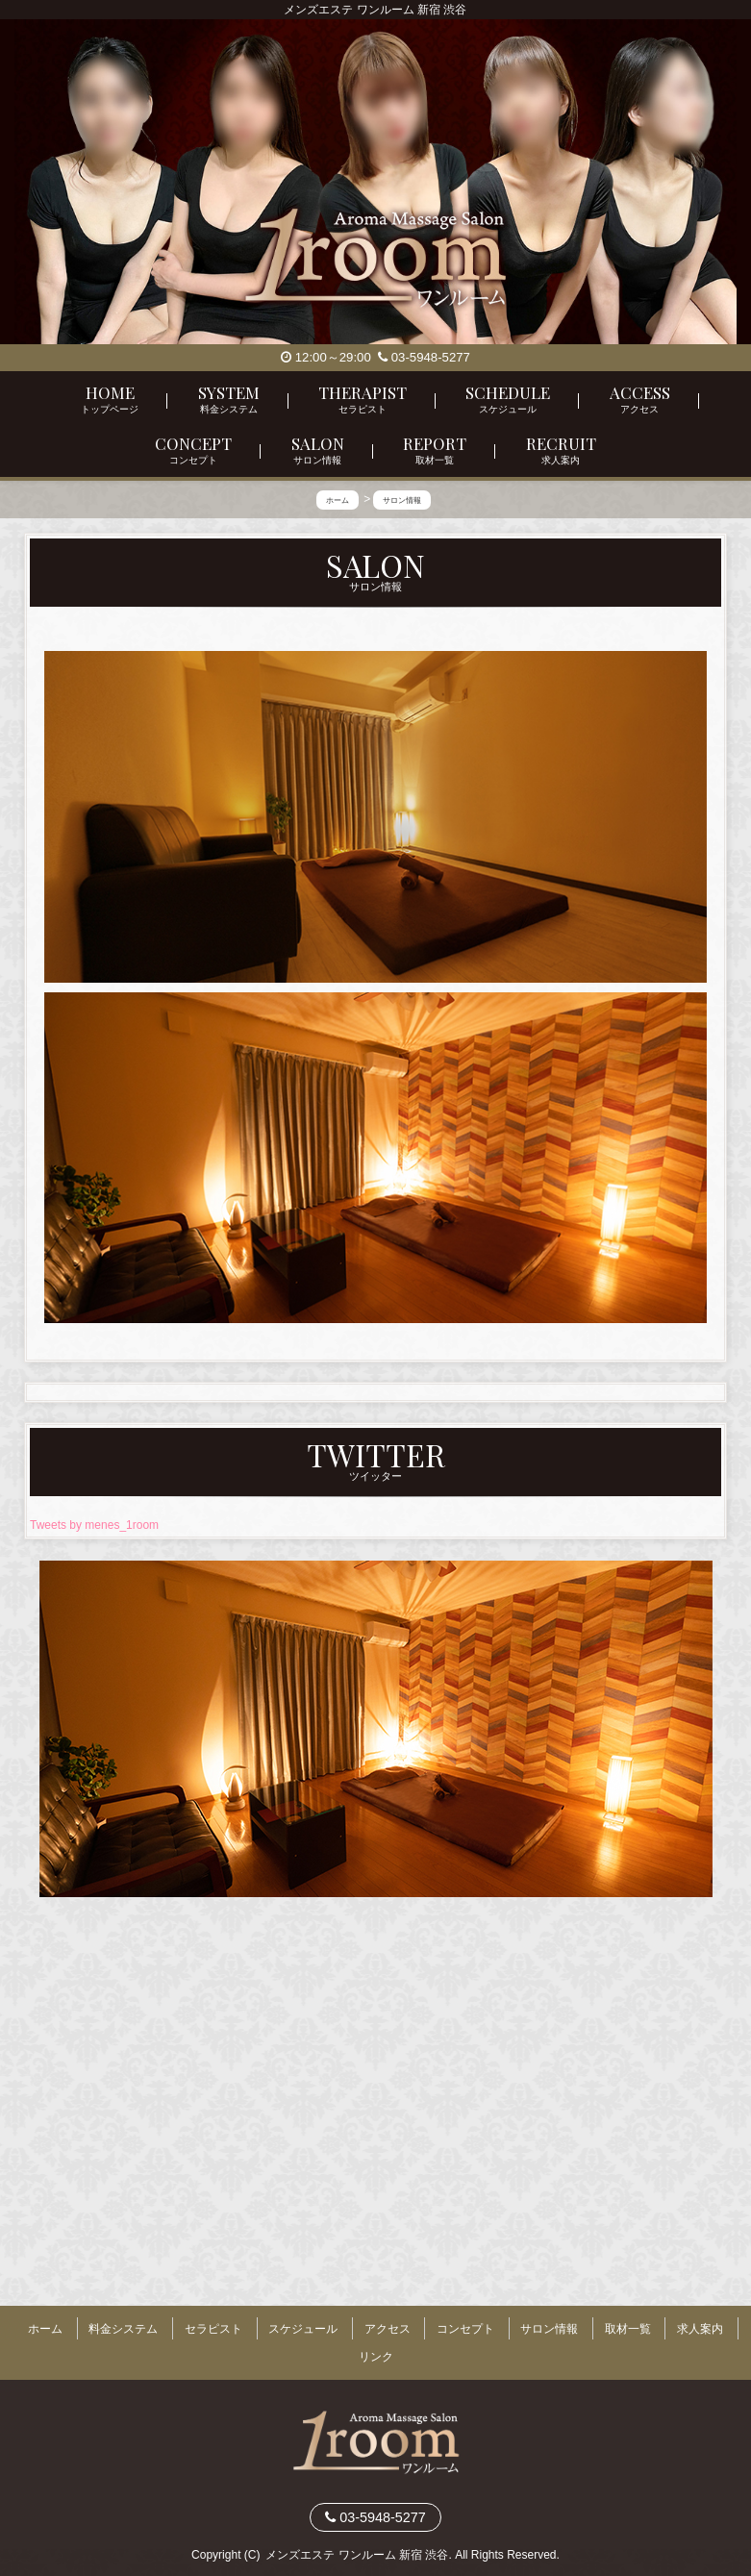 This screenshot has height=2576, width=751. Describe the element at coordinates (356, 2538) in the screenshot. I see `メンズエステ ワンルーム 新宿 渋谷` at that location.